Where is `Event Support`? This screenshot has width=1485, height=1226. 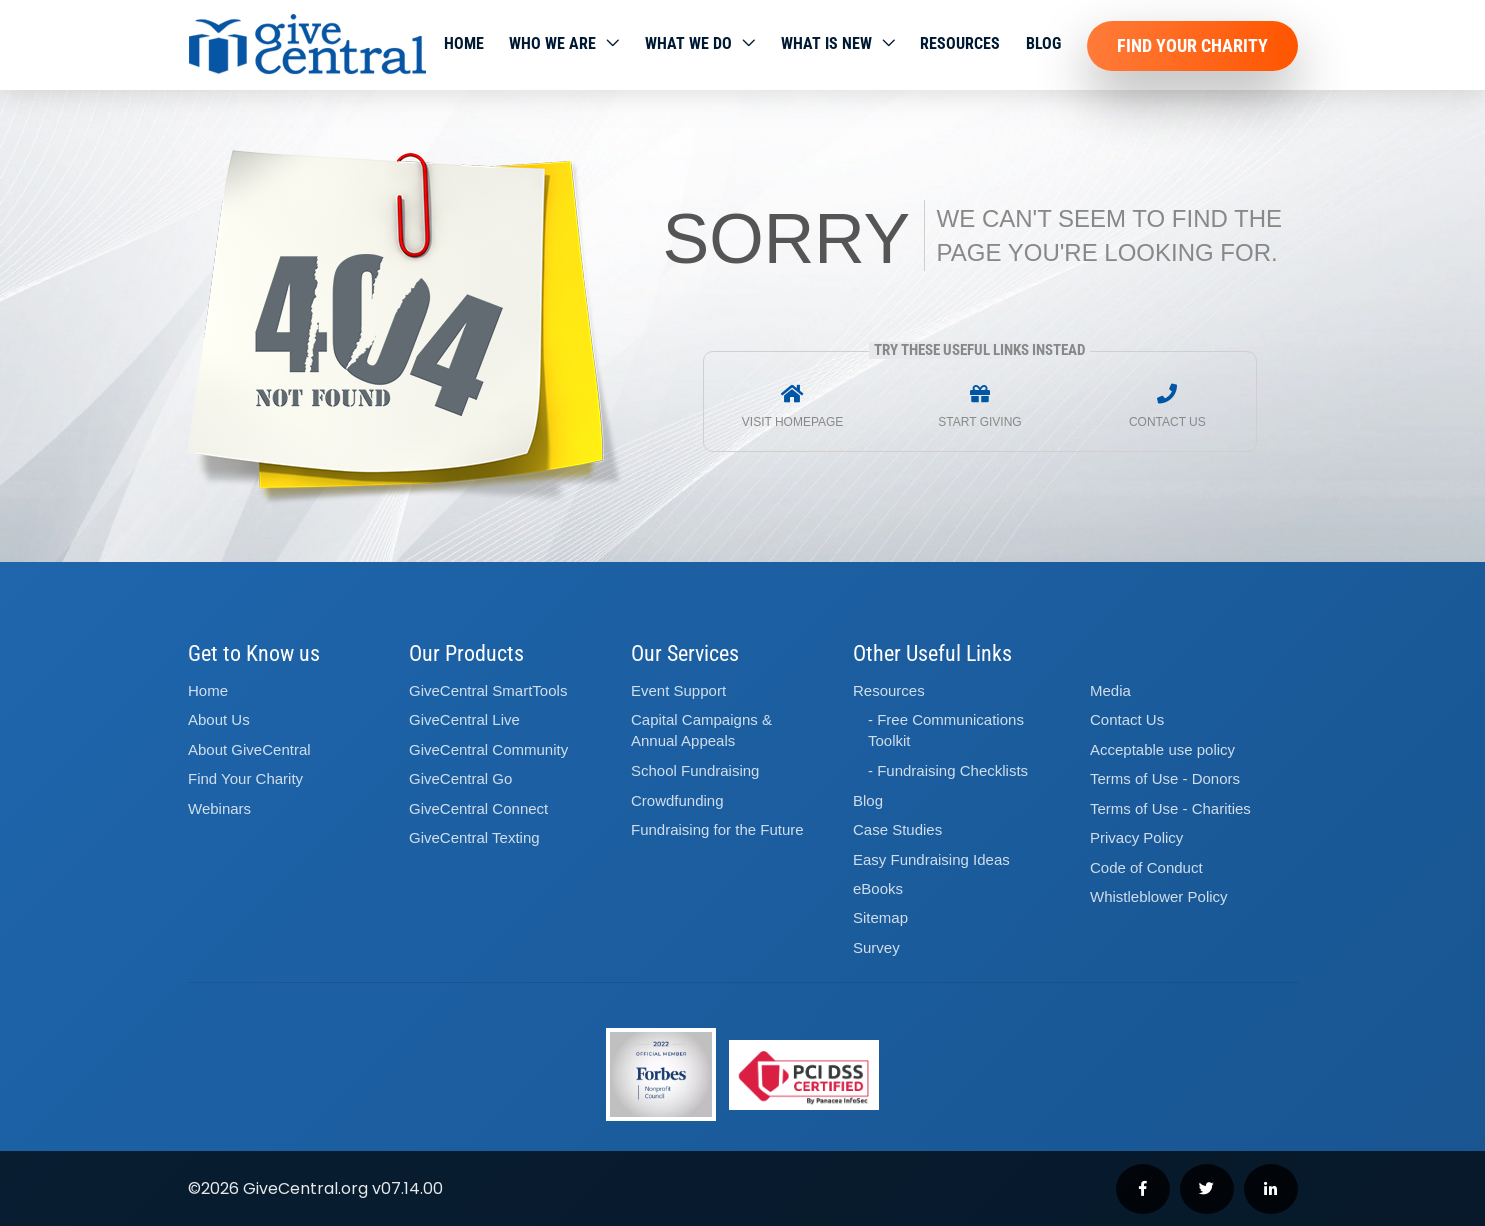 Event Support is located at coordinates (678, 690).